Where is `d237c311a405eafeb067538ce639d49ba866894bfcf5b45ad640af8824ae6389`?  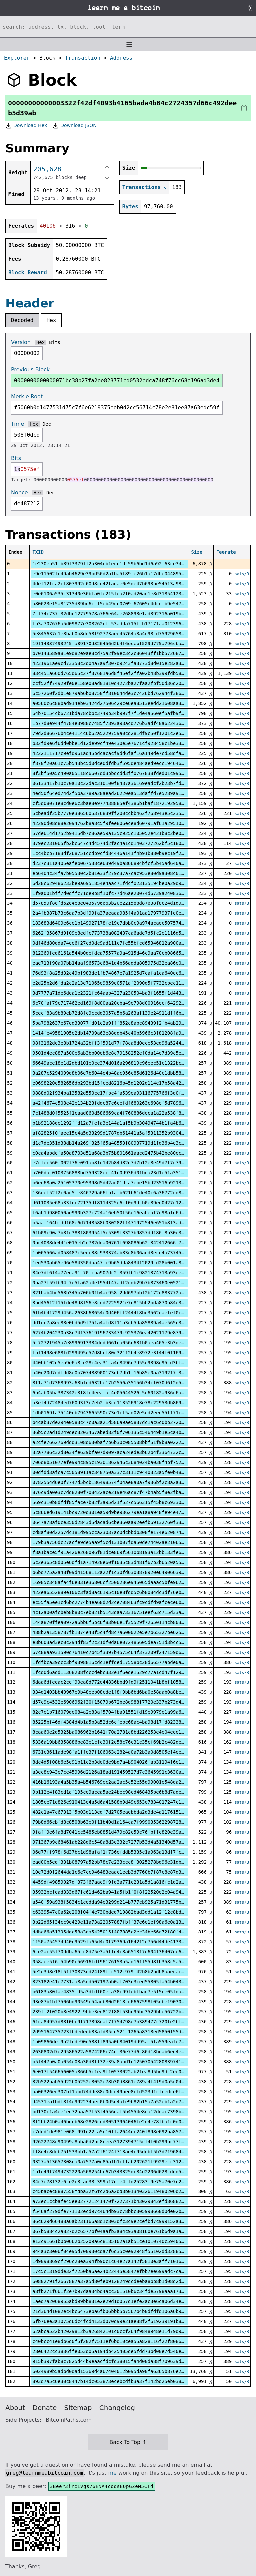
d237c311a405eafeb067538ce639d49ba866894bfcf5b45ad640af8824ae6389 is located at coordinates (122, 863).